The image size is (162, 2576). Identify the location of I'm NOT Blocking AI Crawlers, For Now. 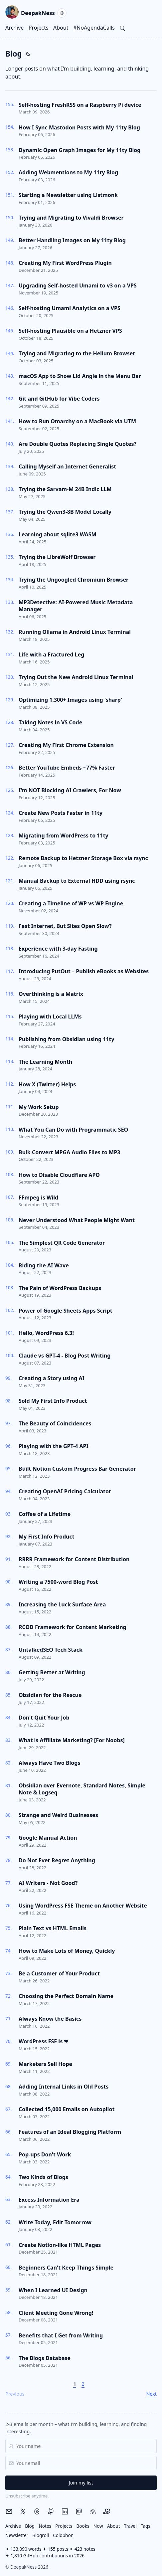
(70, 790).